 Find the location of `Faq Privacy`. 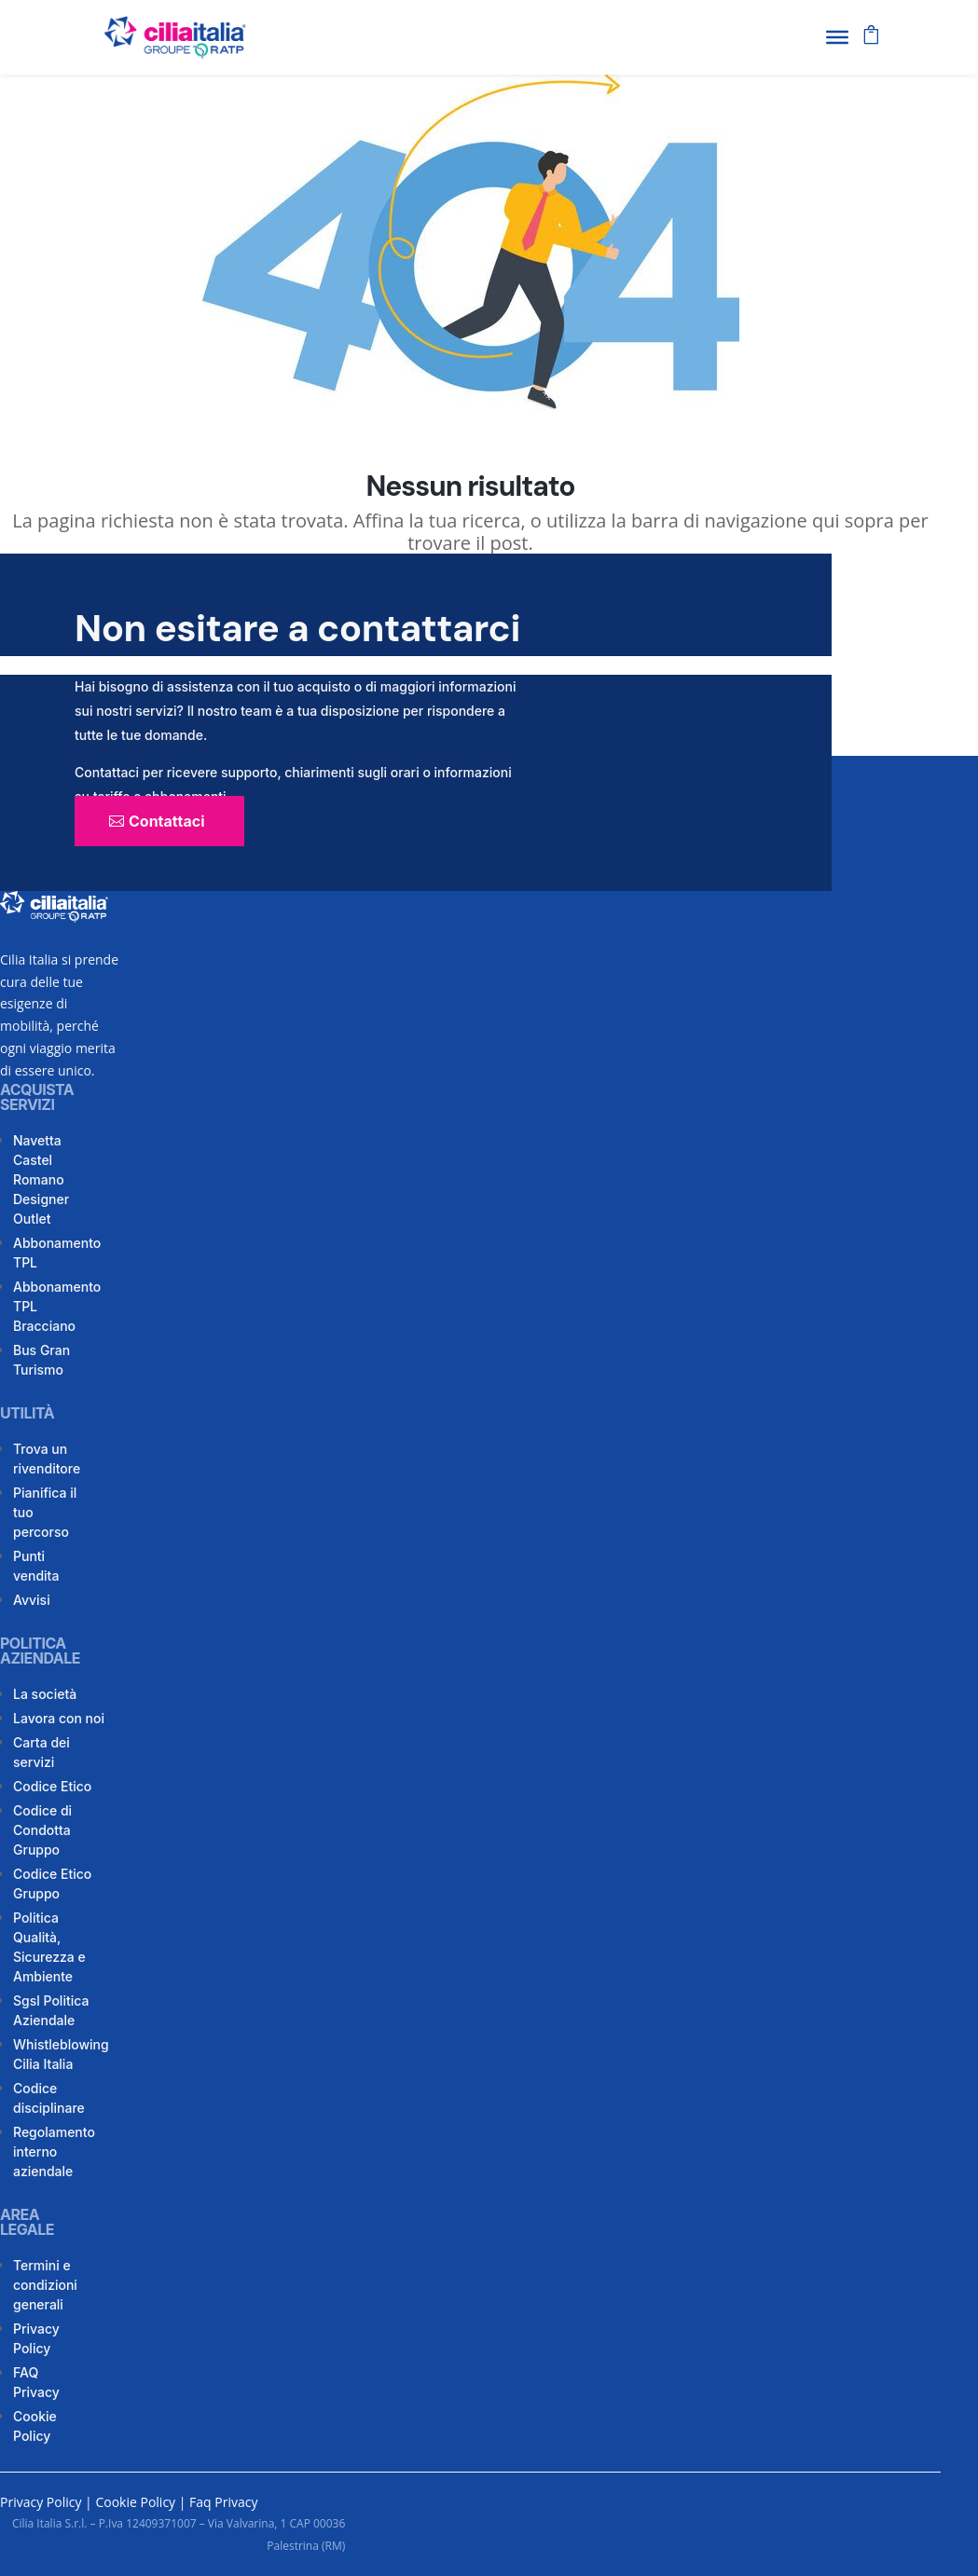

Faq Privacy is located at coordinates (223, 2502).